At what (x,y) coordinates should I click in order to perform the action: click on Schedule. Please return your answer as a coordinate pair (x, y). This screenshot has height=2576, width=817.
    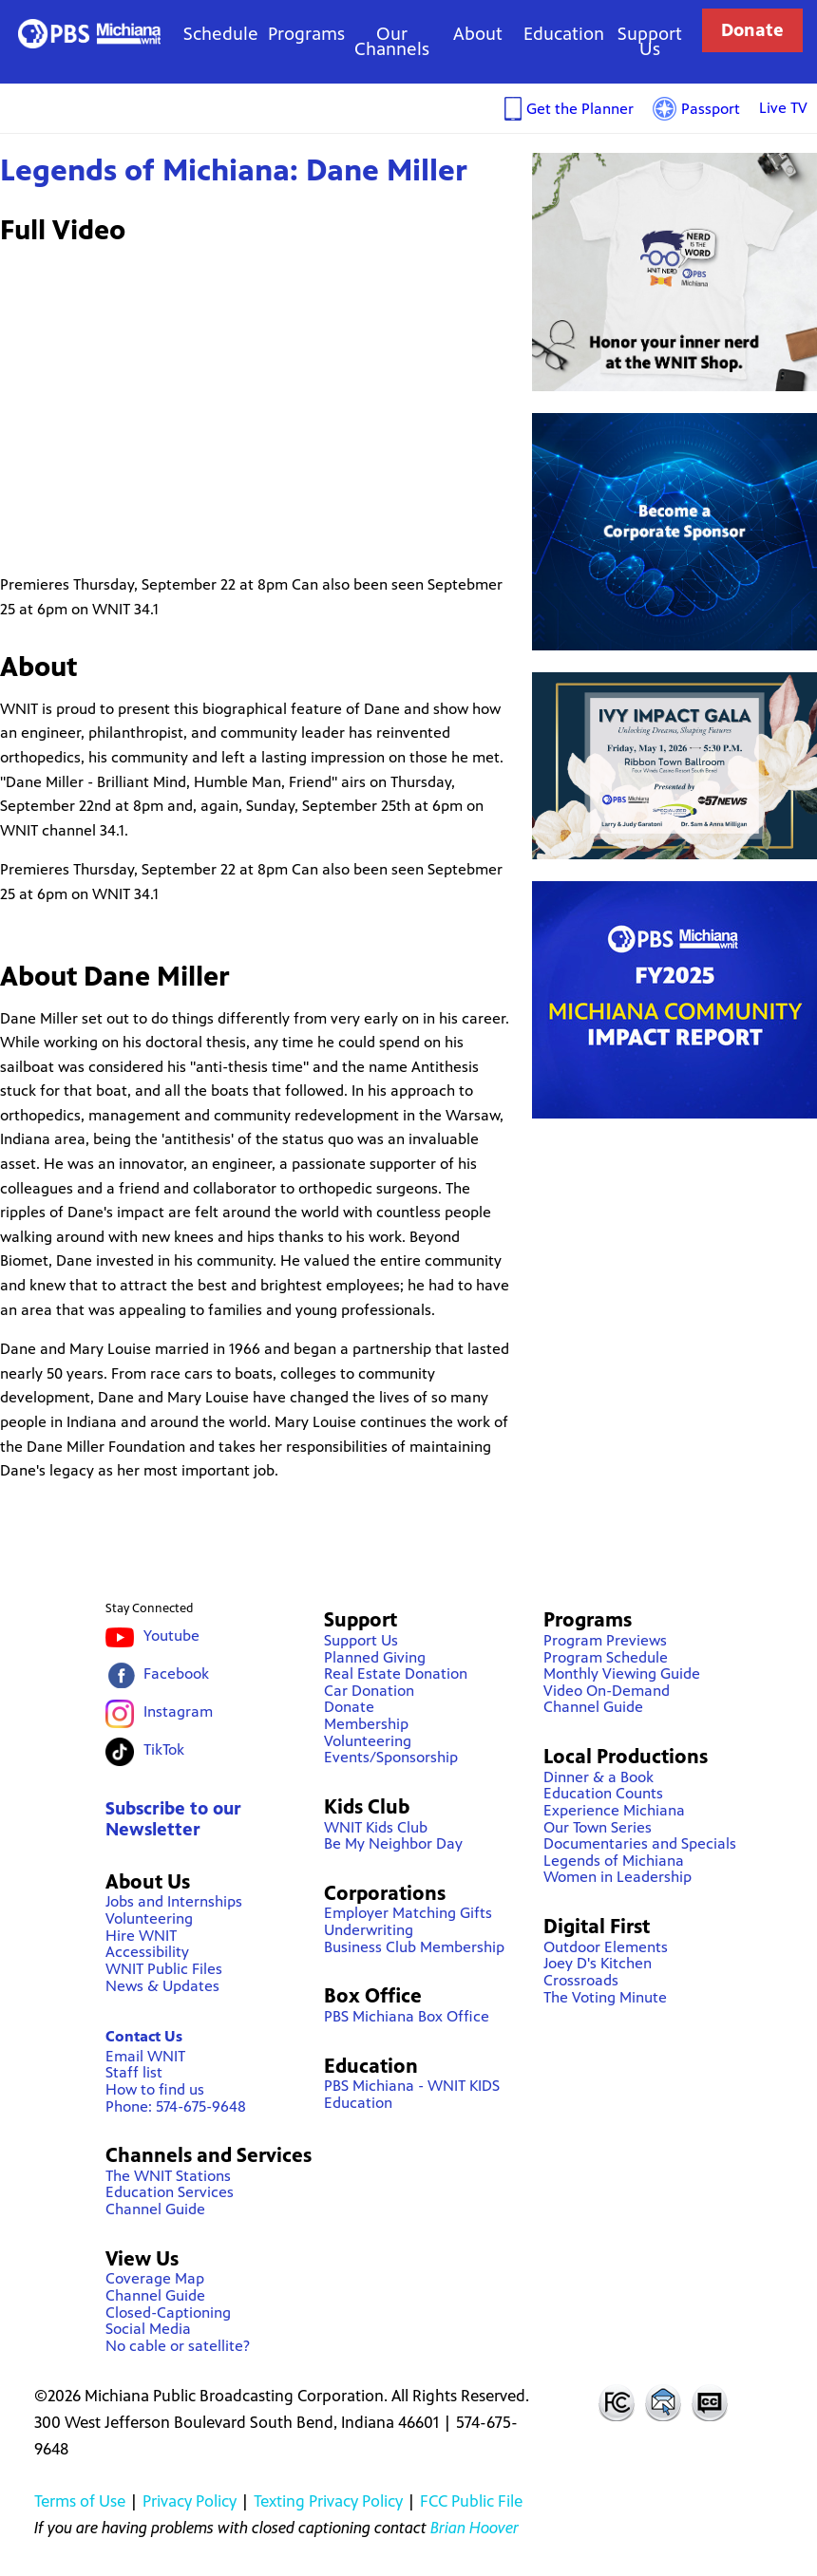
    Looking at the image, I should click on (220, 34).